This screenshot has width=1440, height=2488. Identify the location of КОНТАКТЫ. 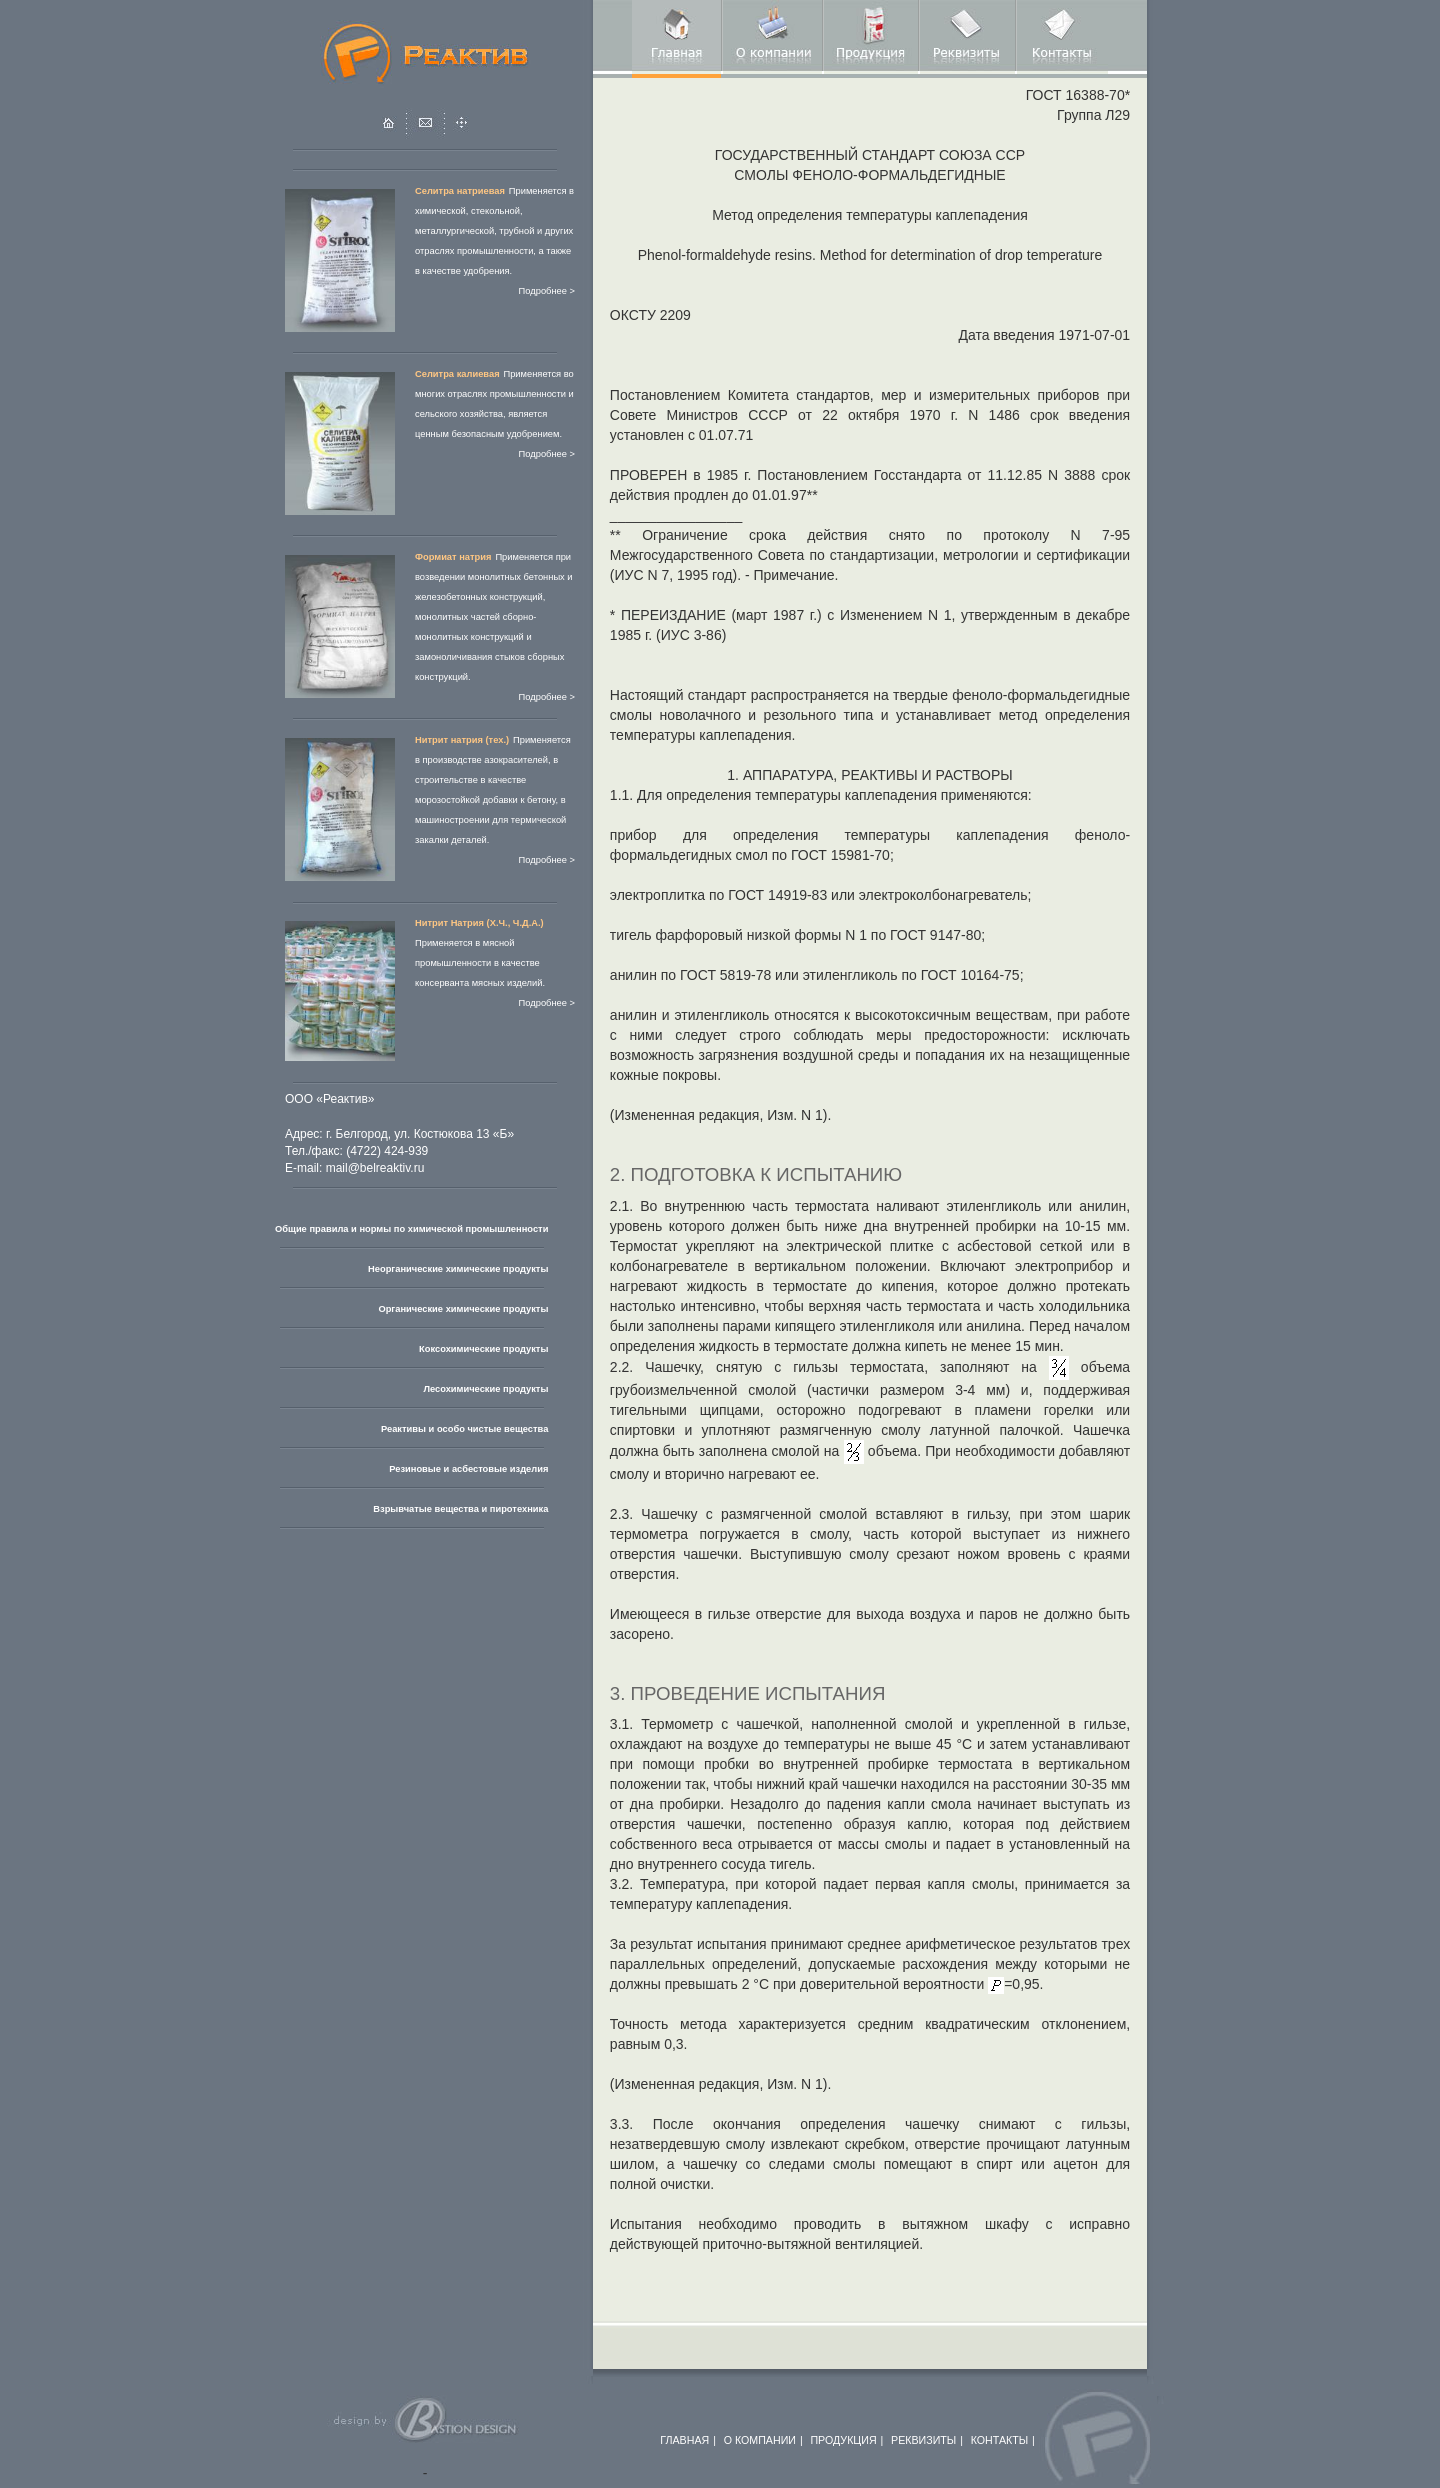
(1000, 2440).